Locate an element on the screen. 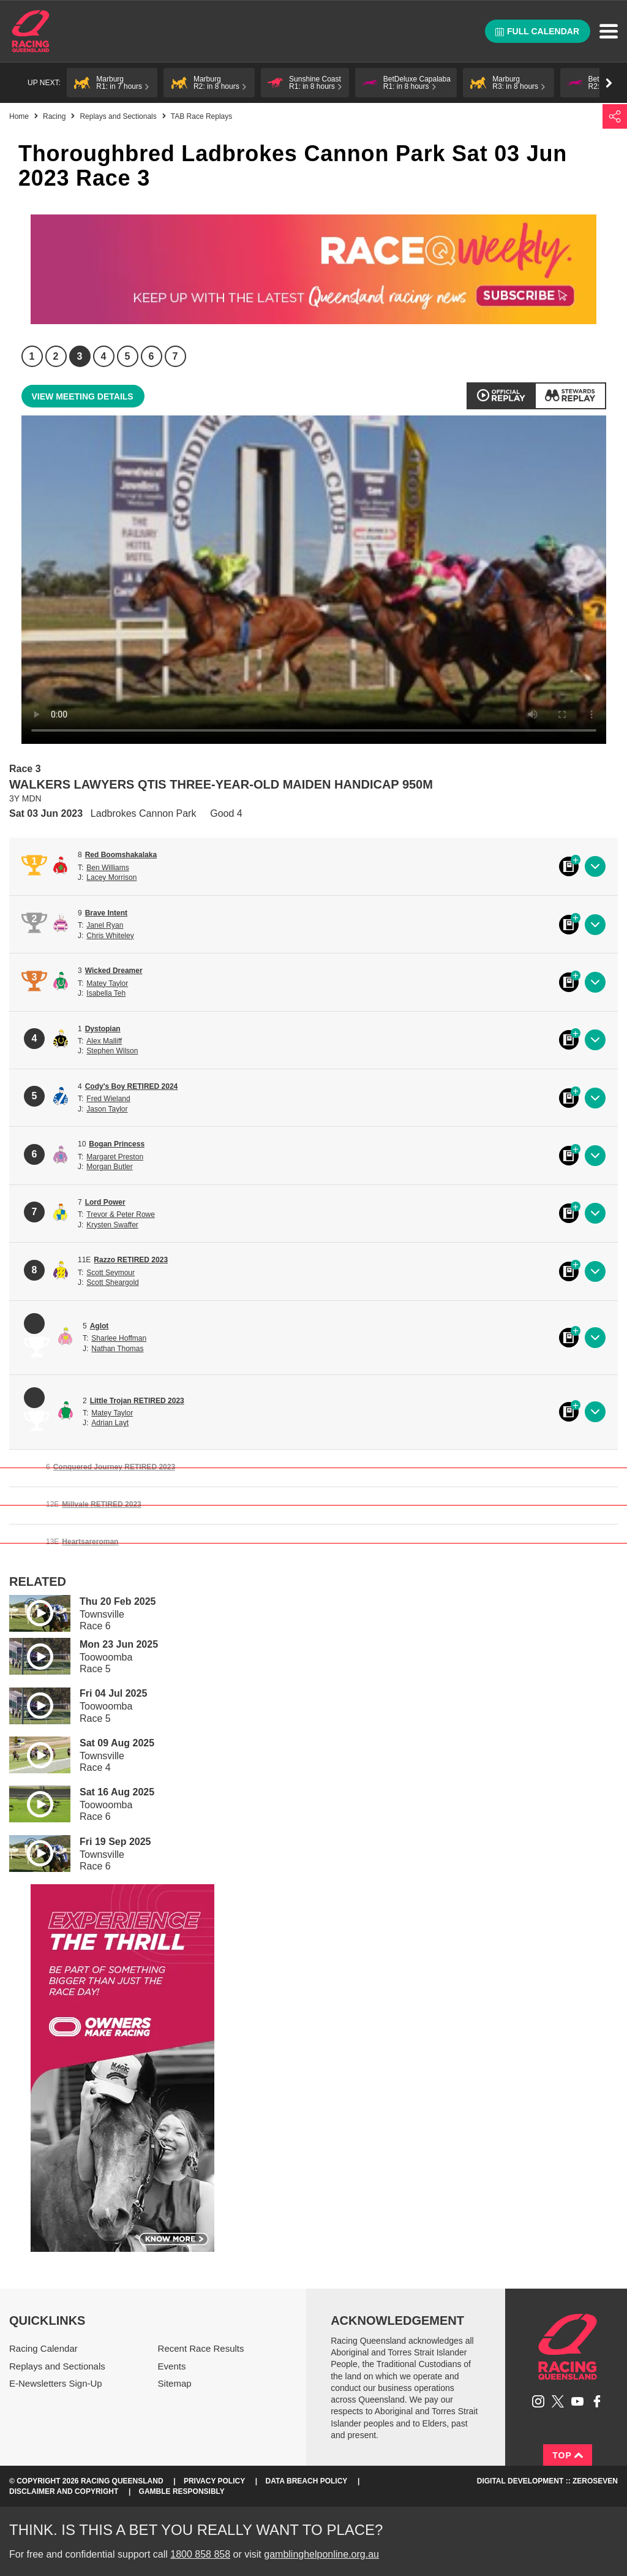 This screenshot has width=627, height=2576. Play video is located at coordinates (31, 1611).